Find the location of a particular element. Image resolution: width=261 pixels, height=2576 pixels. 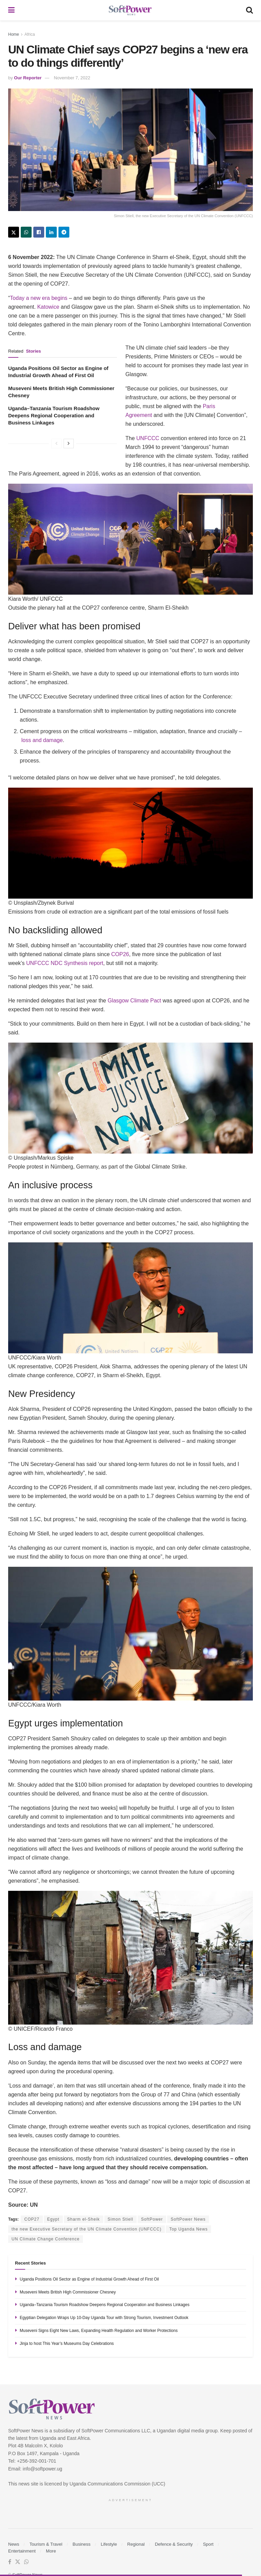

COP27 is located at coordinates (31, 2219).